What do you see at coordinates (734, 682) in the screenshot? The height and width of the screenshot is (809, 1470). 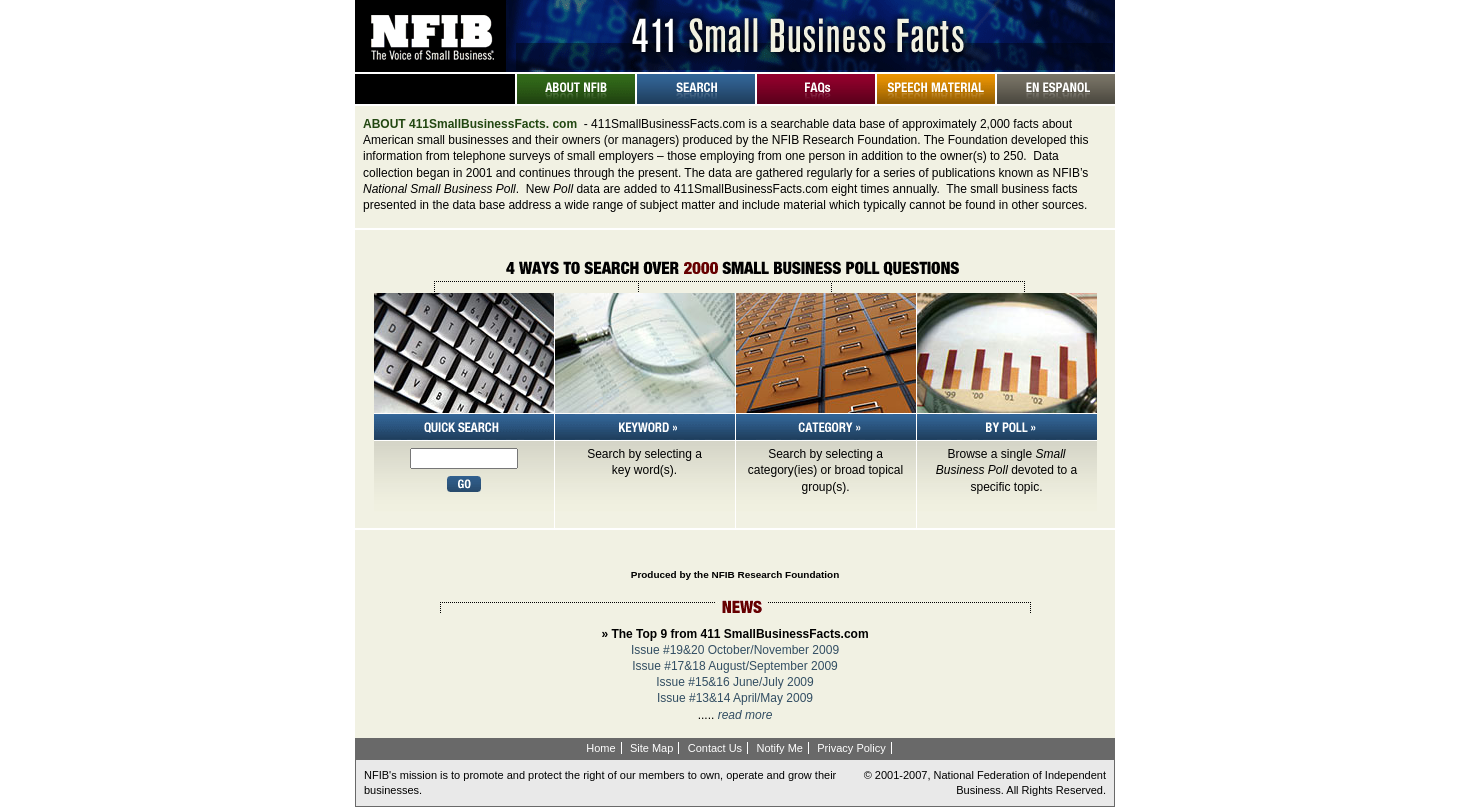 I see `Issue #15&16 June/July 2009` at bounding box center [734, 682].